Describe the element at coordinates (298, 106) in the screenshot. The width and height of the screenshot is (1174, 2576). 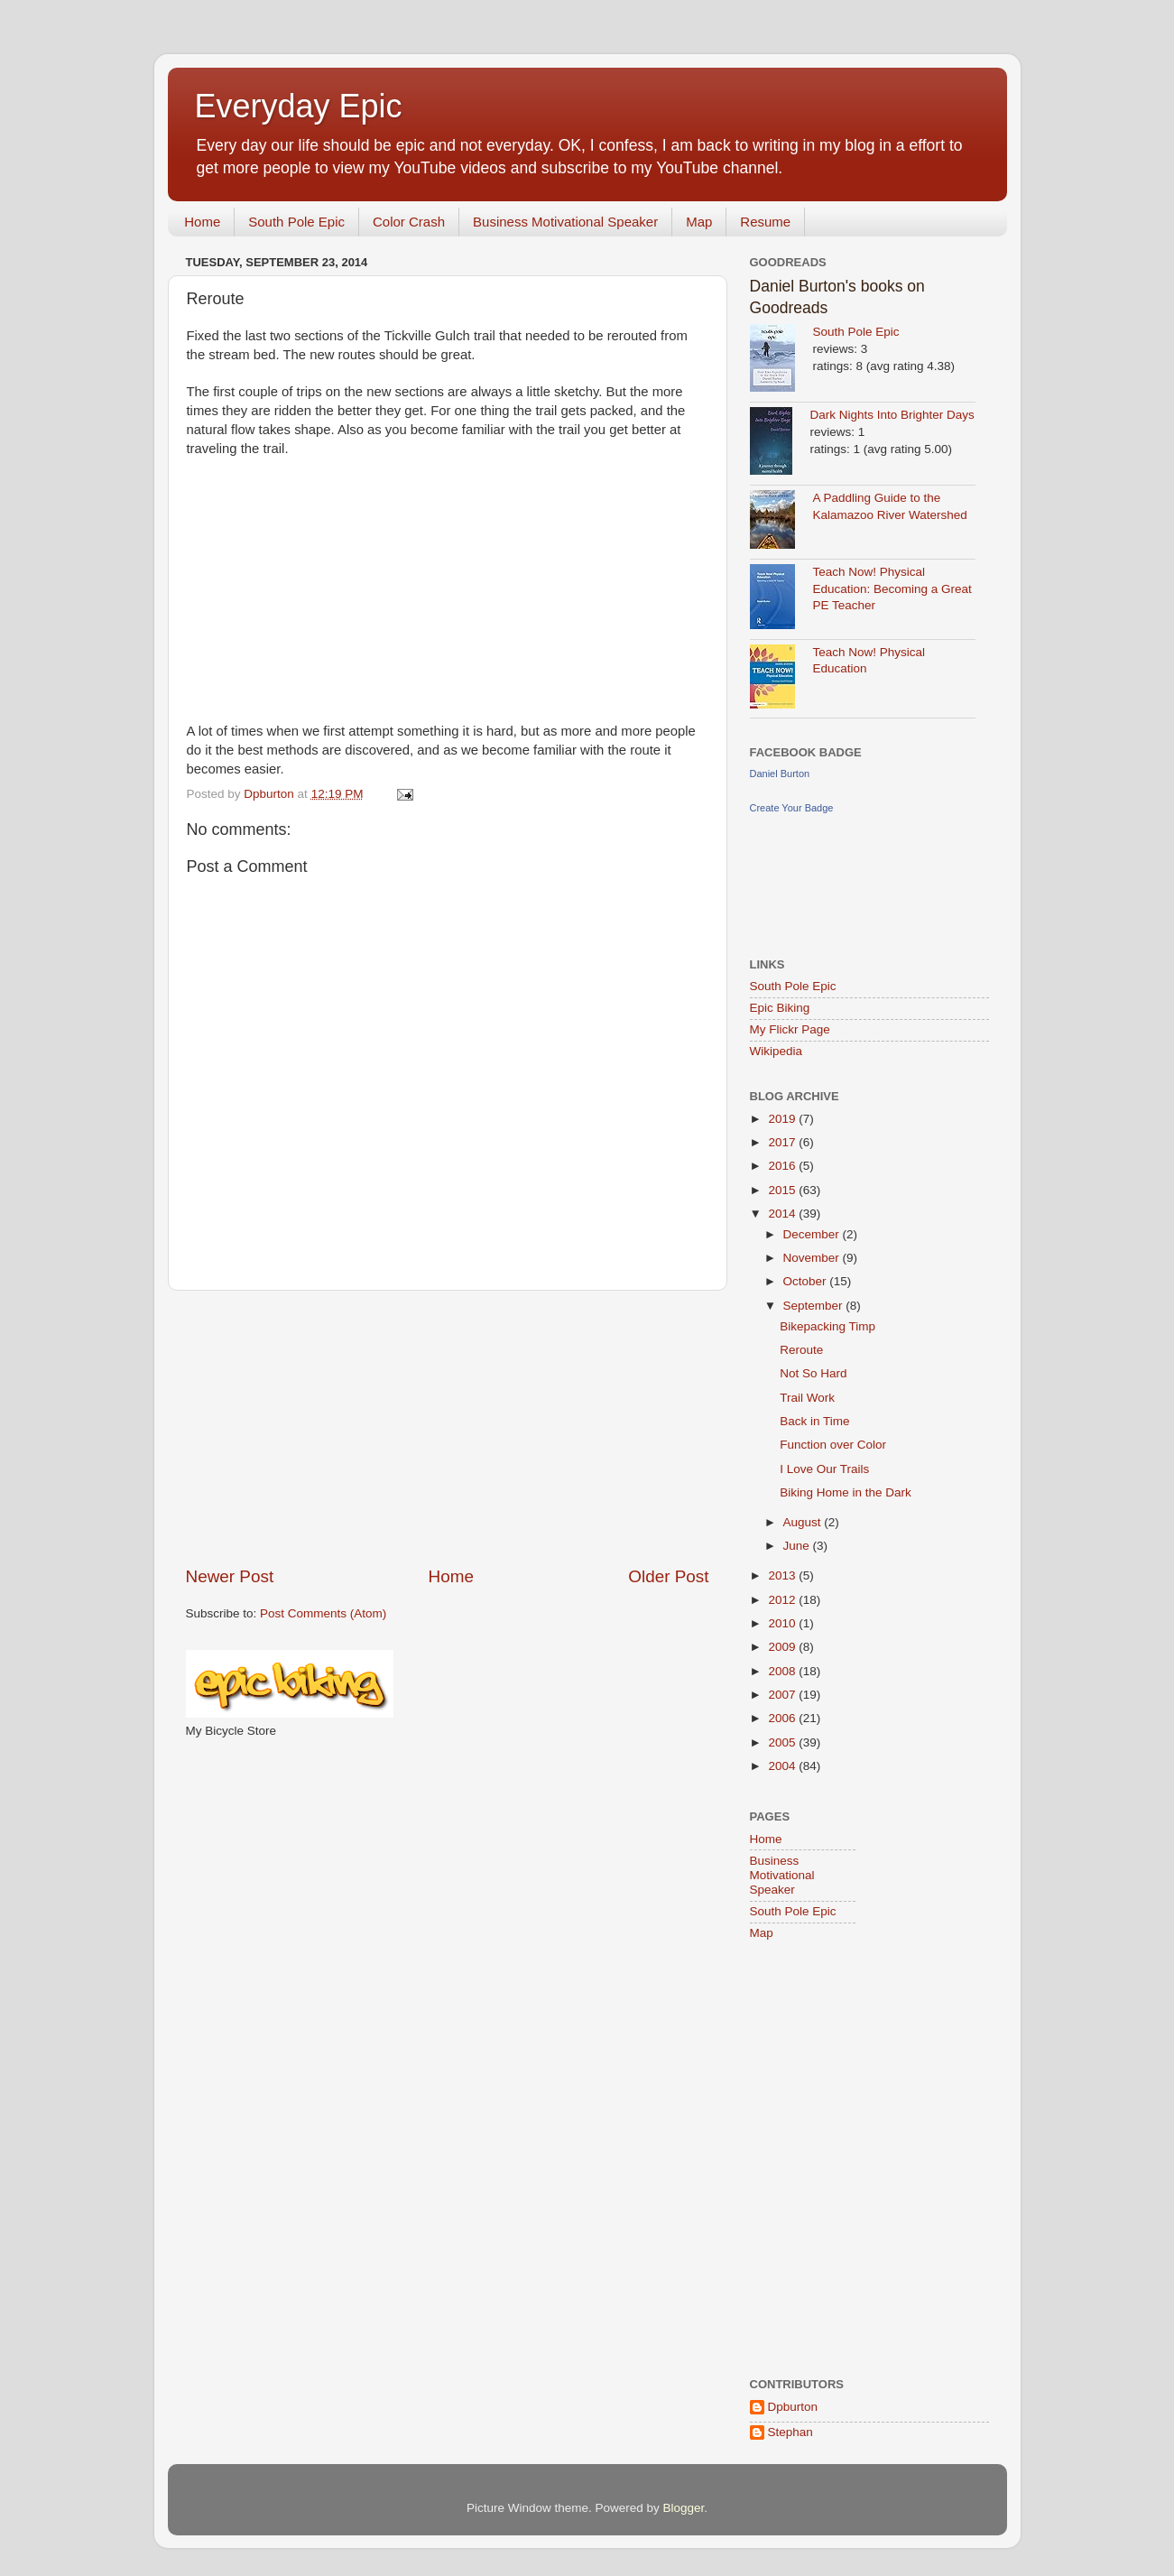
I see `Everyday Epic` at that location.